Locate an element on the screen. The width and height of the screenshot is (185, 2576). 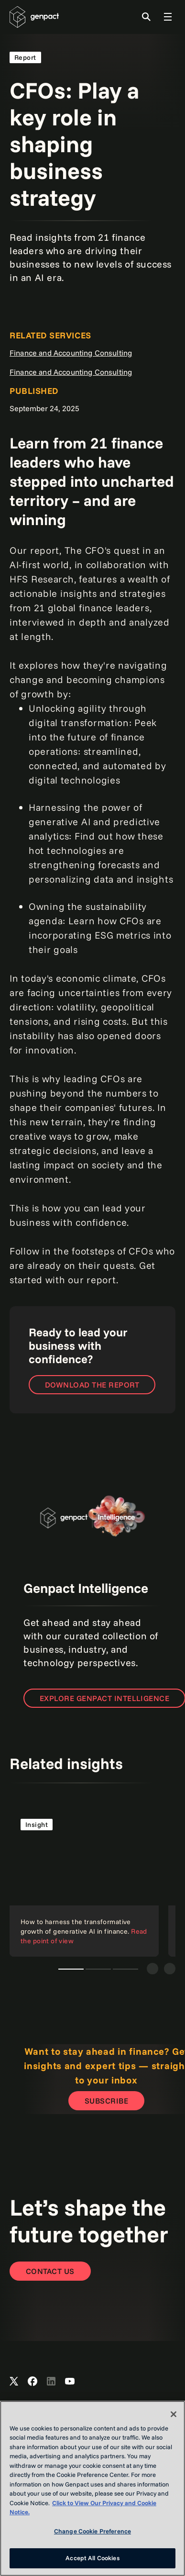
[Toggle Global Navigation] is located at coordinates (167, 16).